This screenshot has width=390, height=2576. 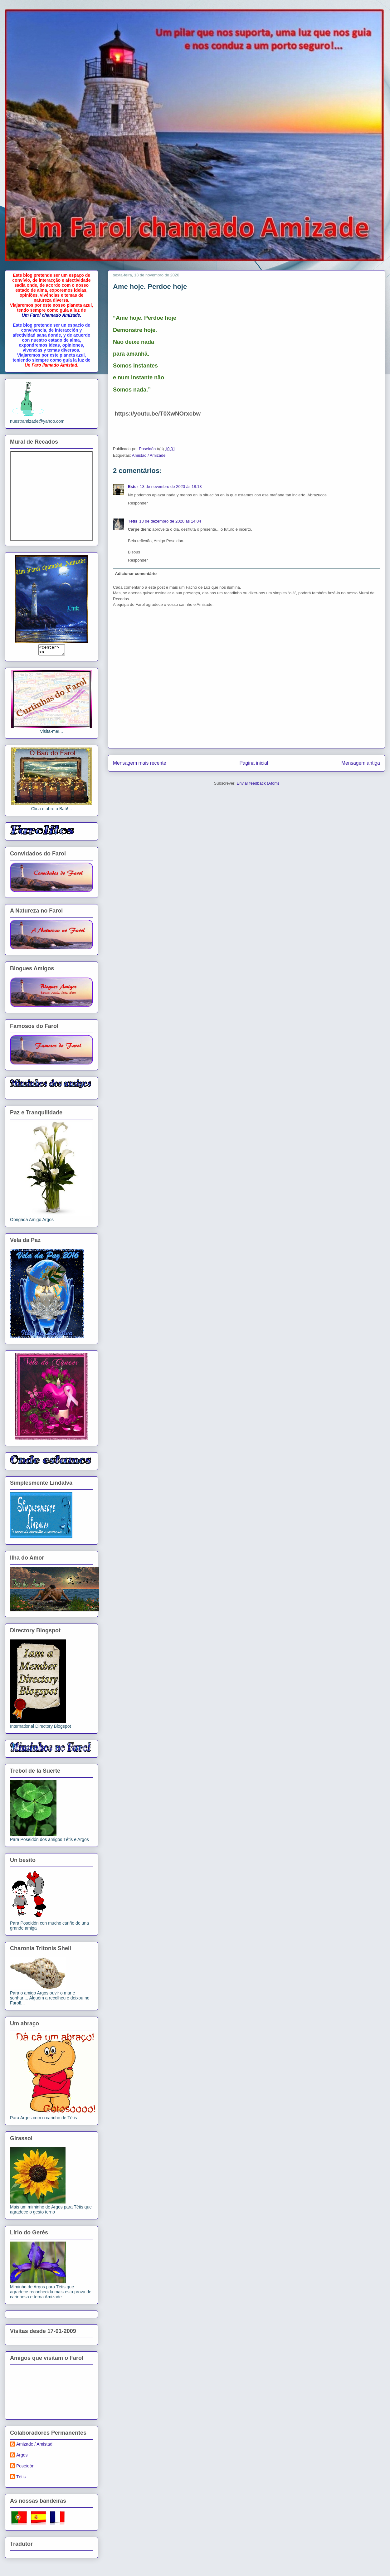 I want to click on Responder, so click(x=138, y=503).